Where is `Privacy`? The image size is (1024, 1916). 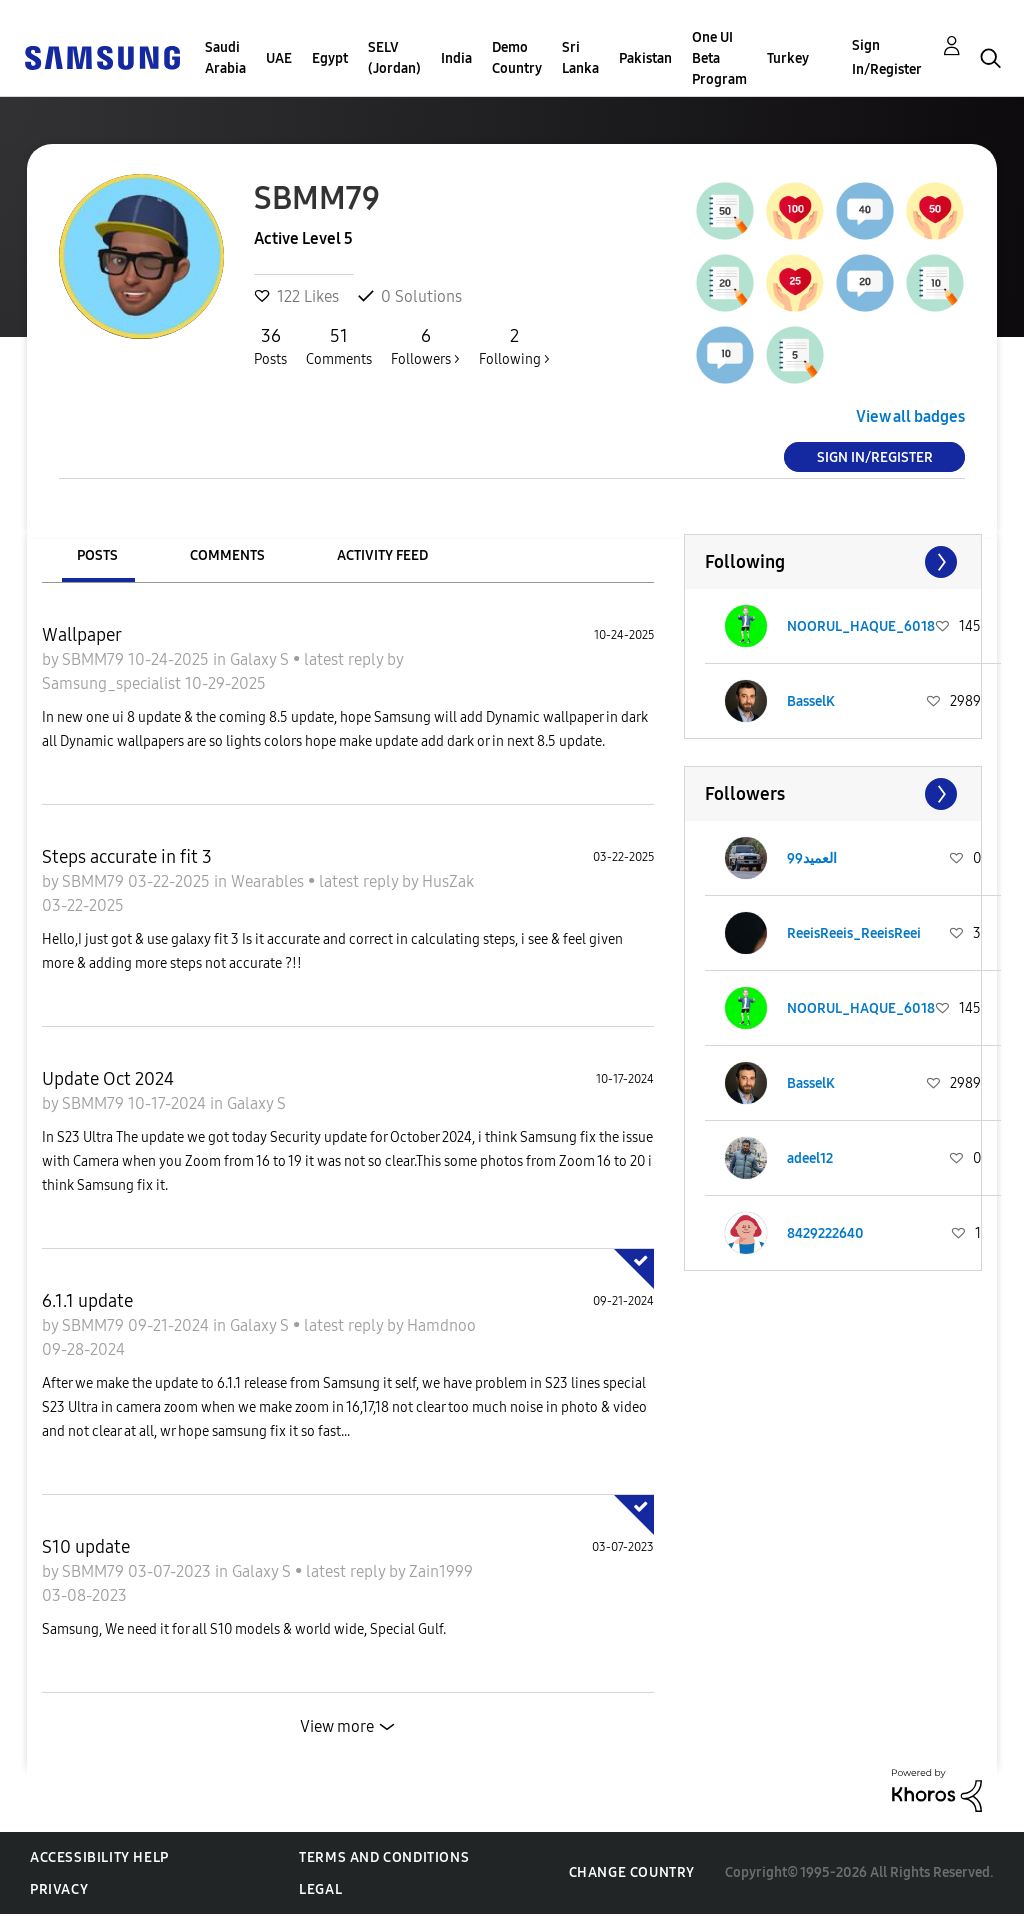
Privacy is located at coordinates (59, 1889).